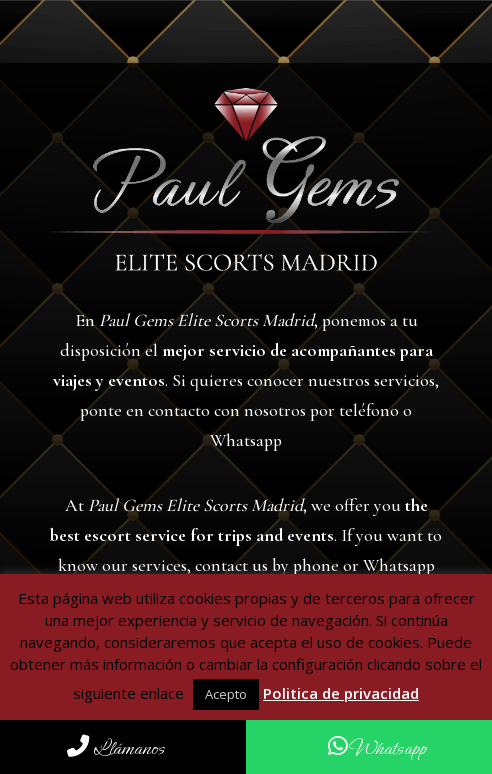 The height and width of the screenshot is (774, 492). Describe the element at coordinates (341, 693) in the screenshot. I see `Politica de privacidad` at that location.